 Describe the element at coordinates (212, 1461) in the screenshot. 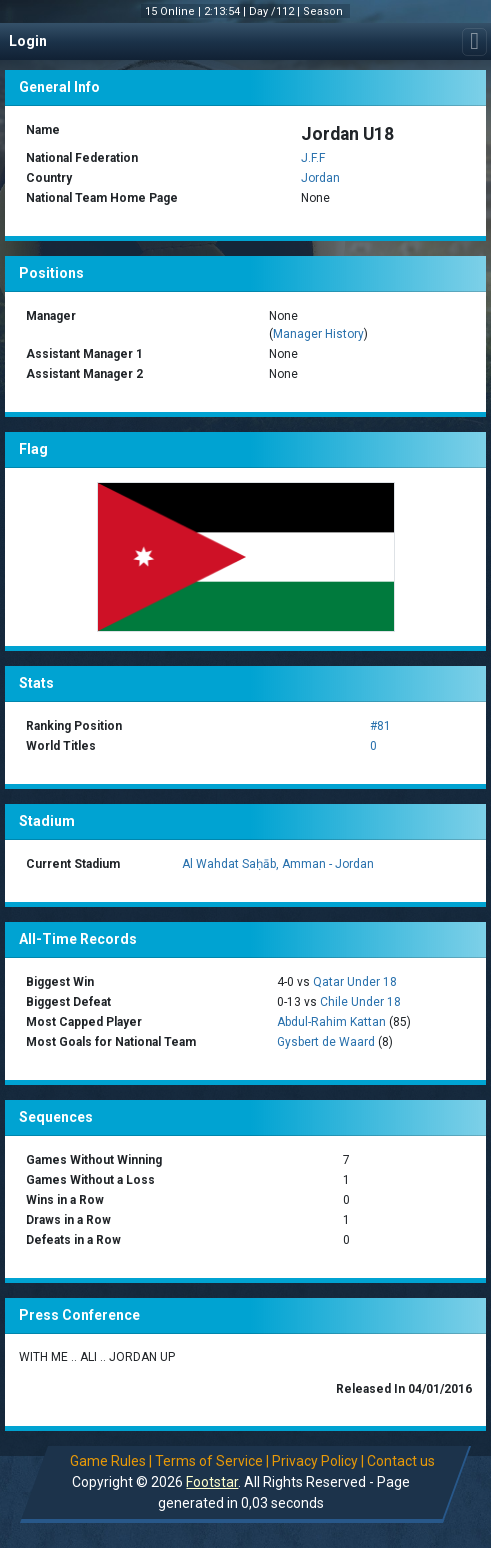

I see `Terms of Service |` at that location.